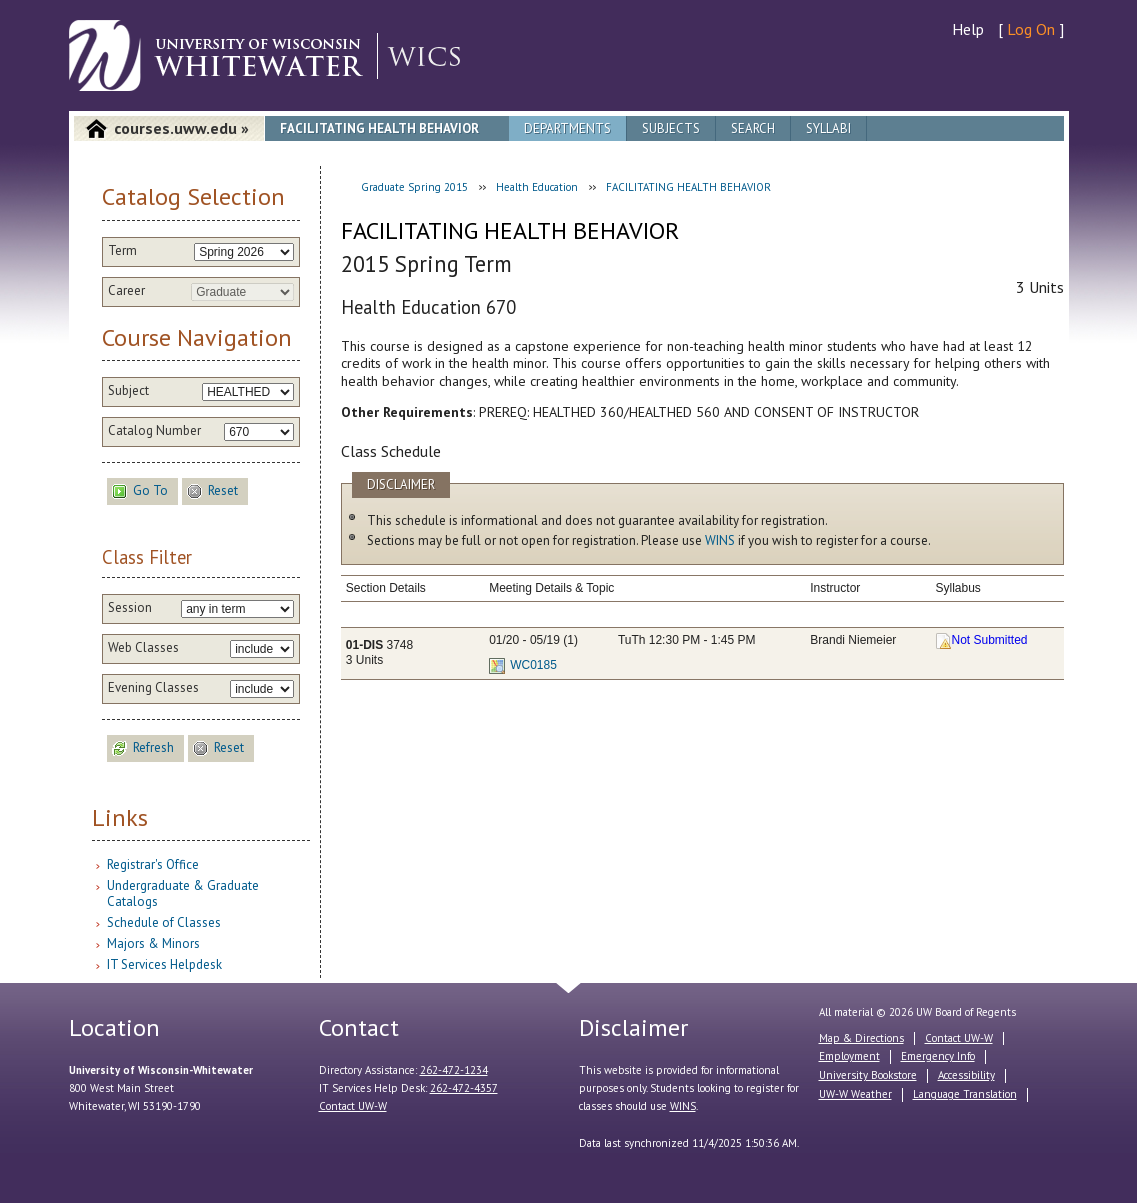 The height and width of the screenshot is (1203, 1137). Describe the element at coordinates (183, 893) in the screenshot. I see `Undergraduate & Graduate Catalogs` at that location.